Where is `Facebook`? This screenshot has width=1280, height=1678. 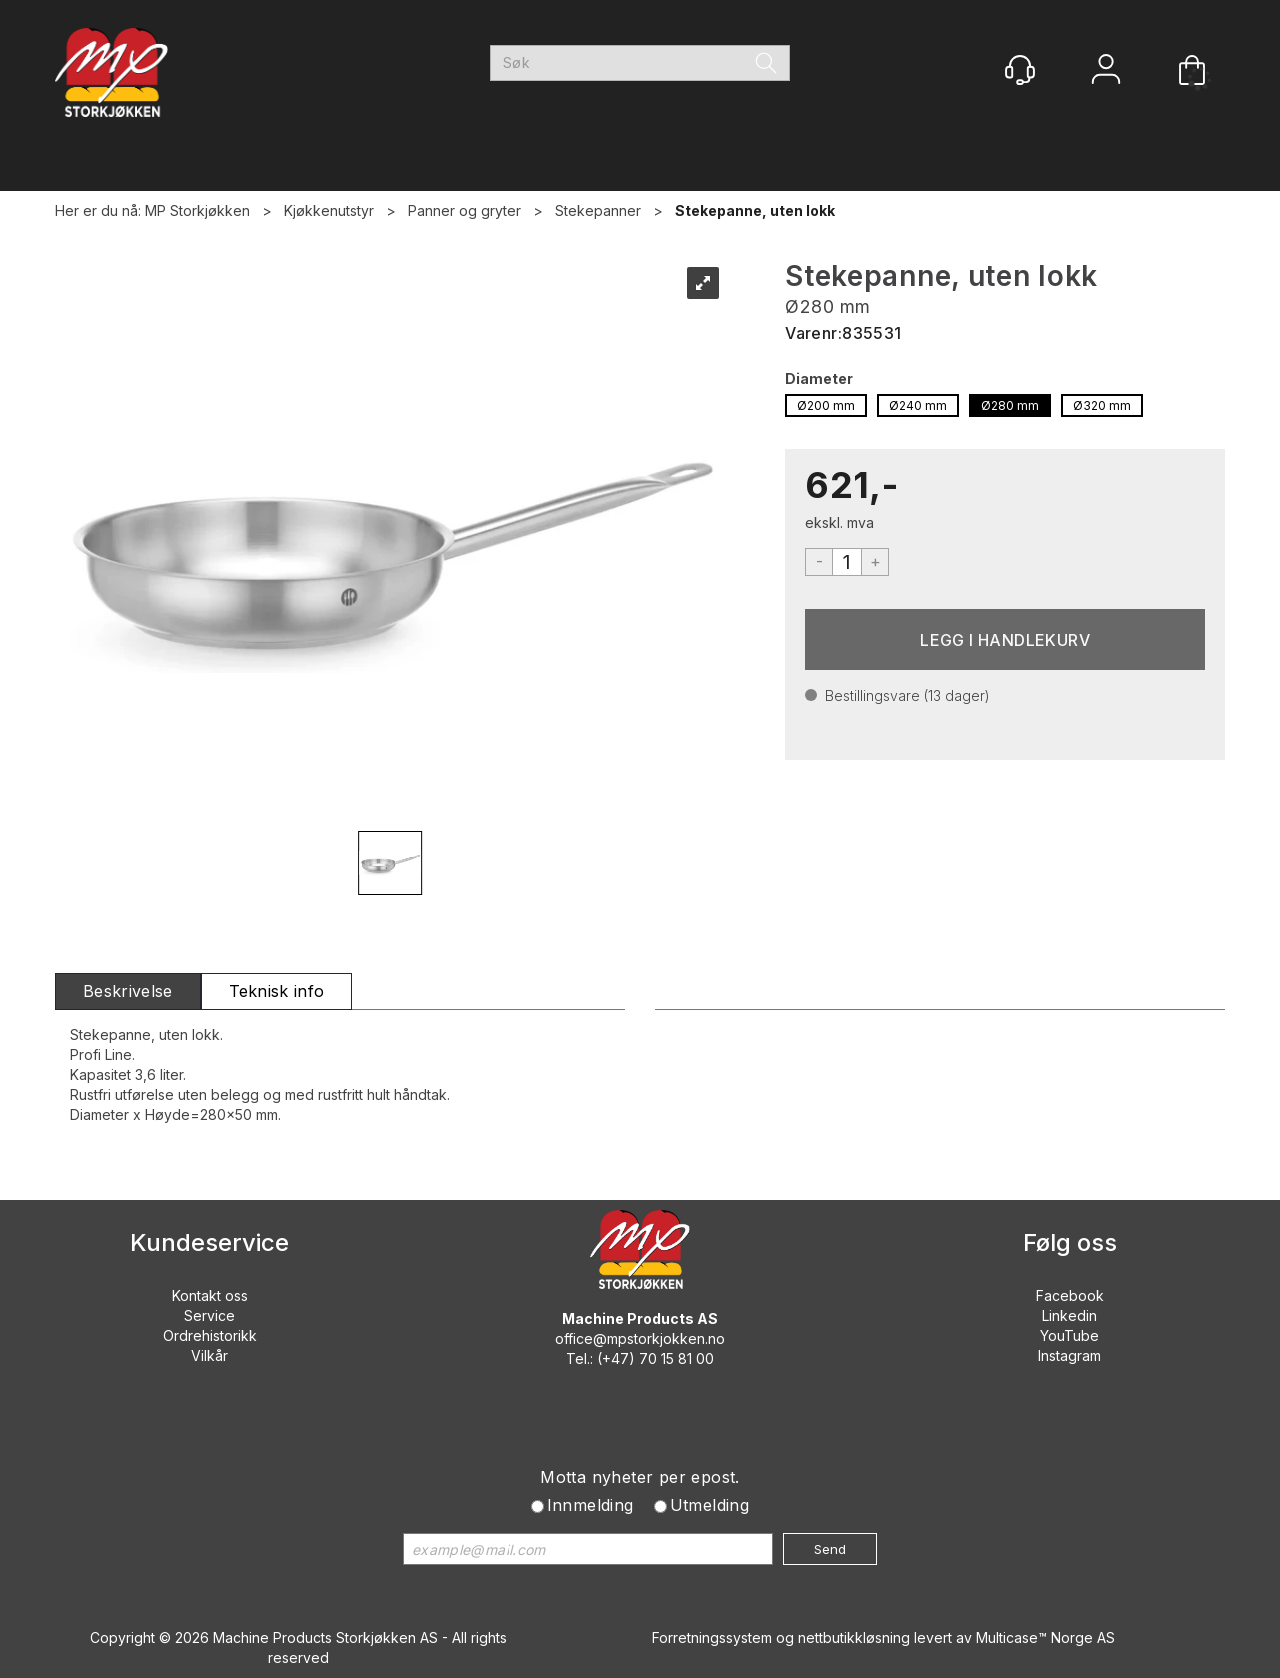 Facebook is located at coordinates (1070, 1295).